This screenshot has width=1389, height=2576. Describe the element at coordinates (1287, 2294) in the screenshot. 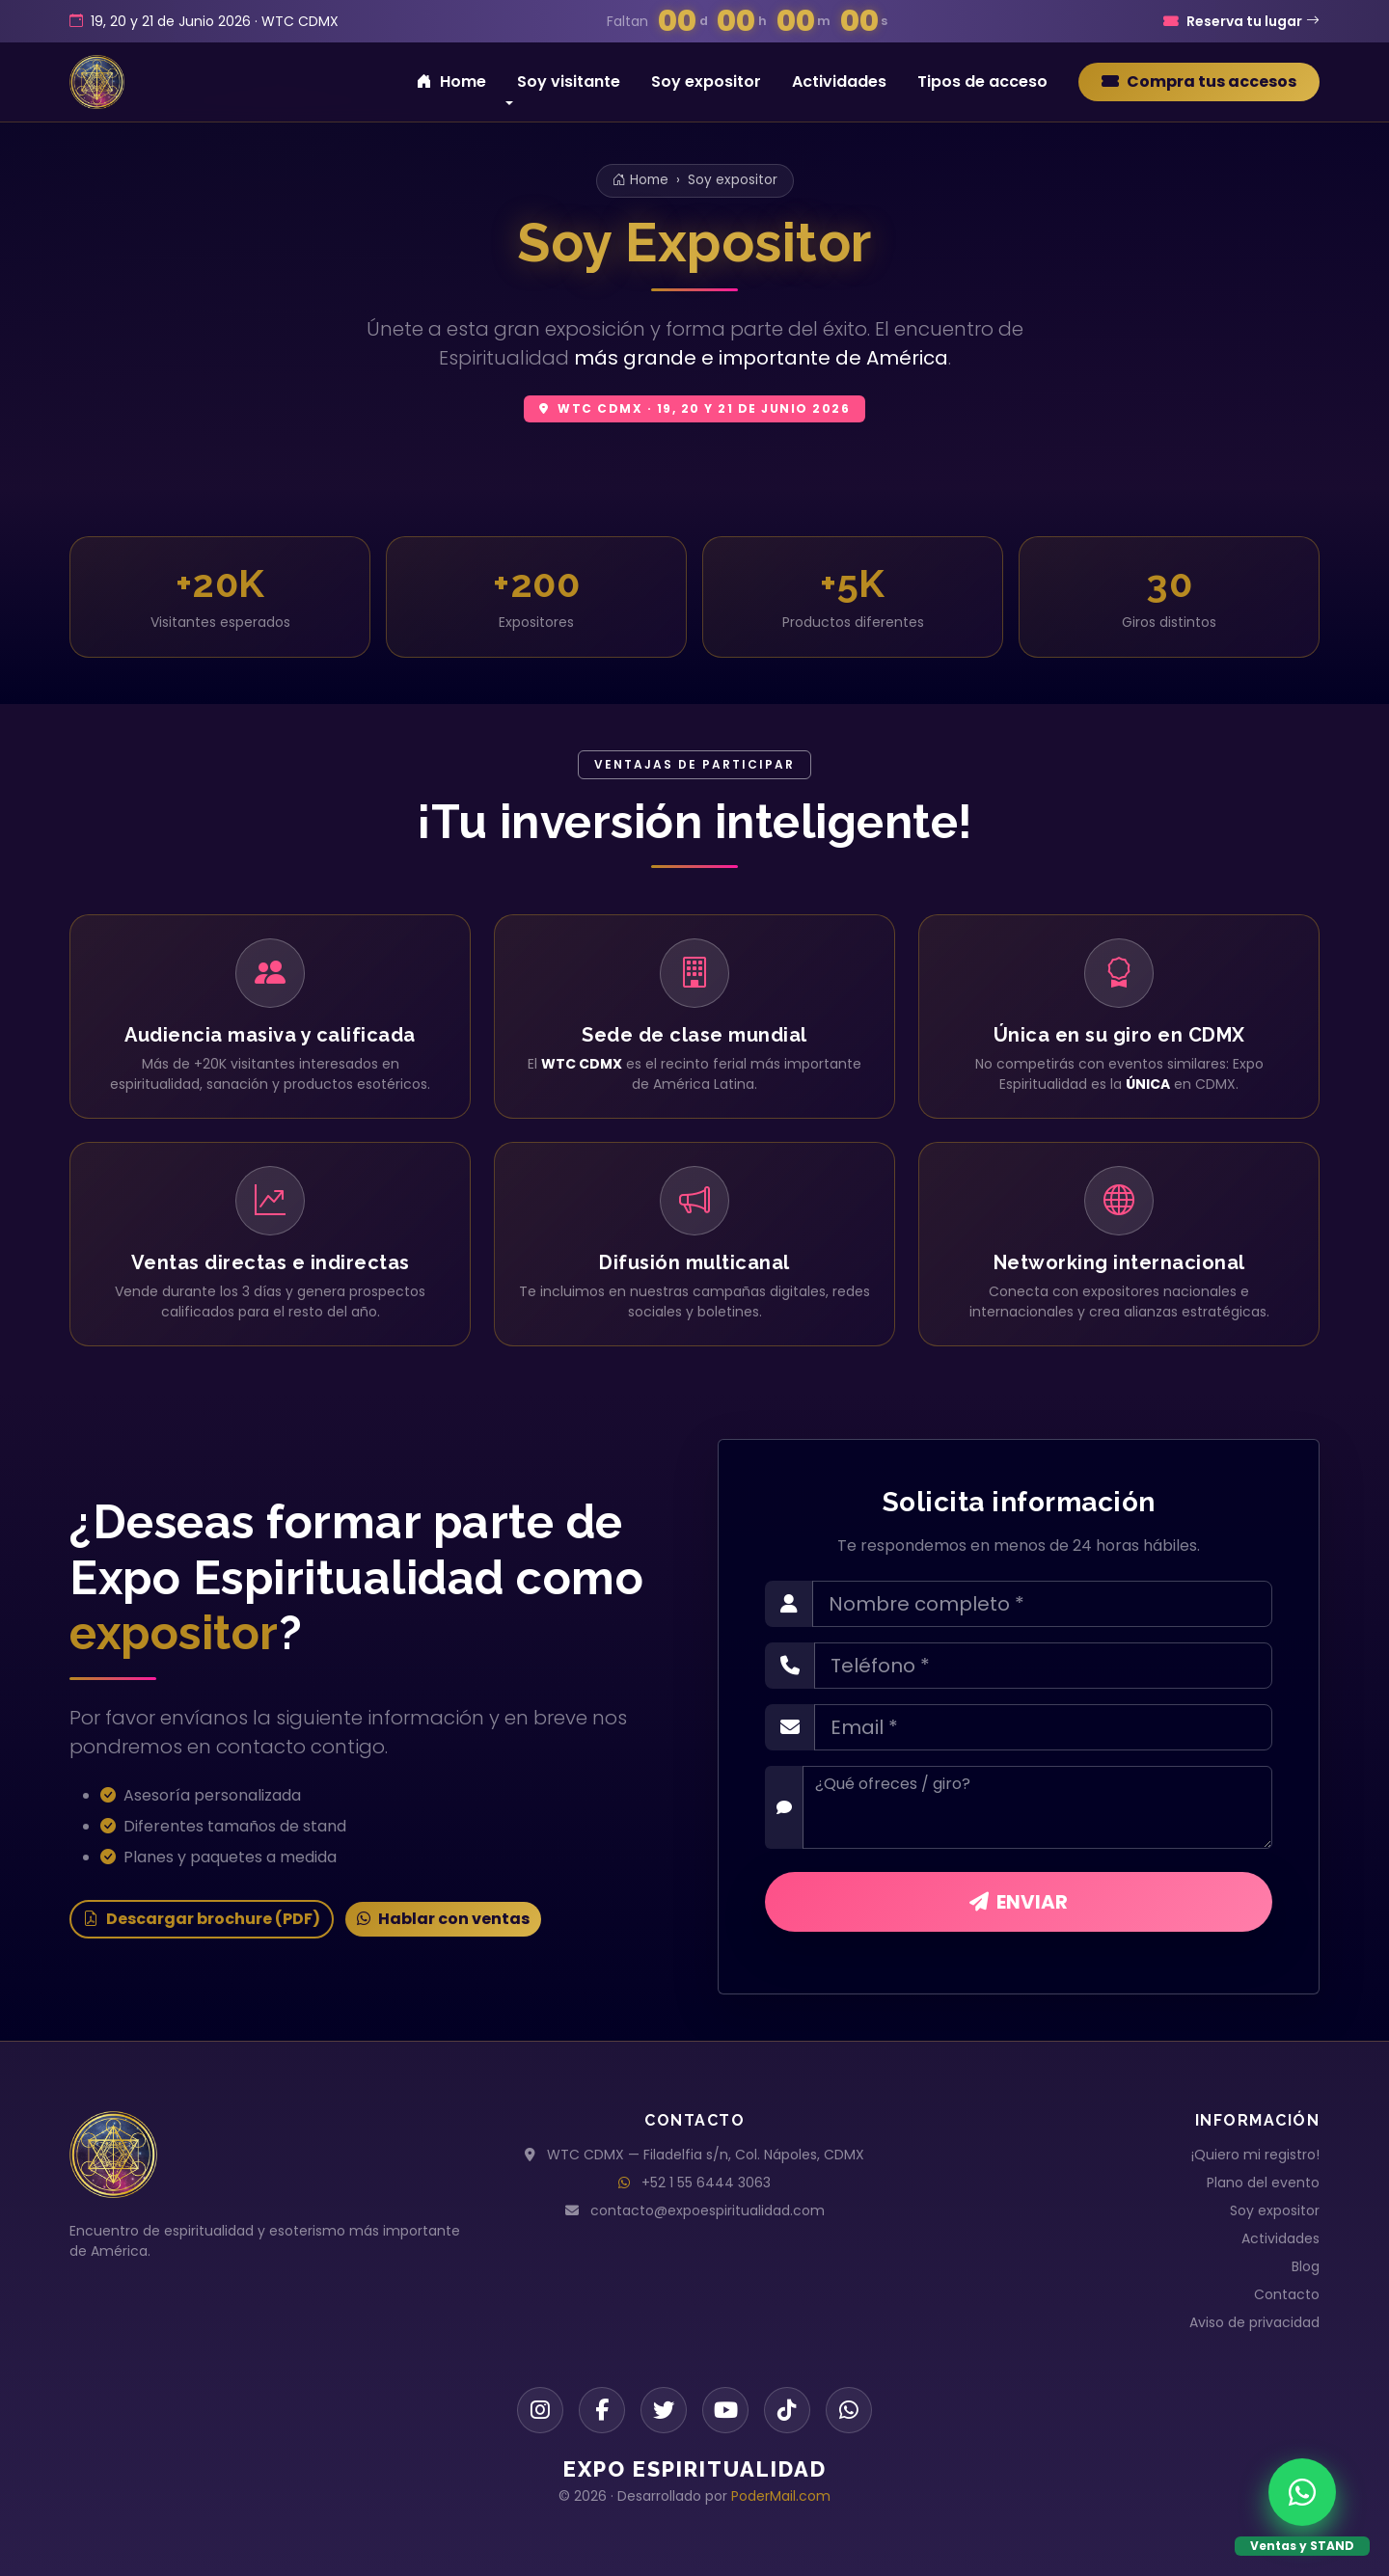

I see `Contacto` at that location.